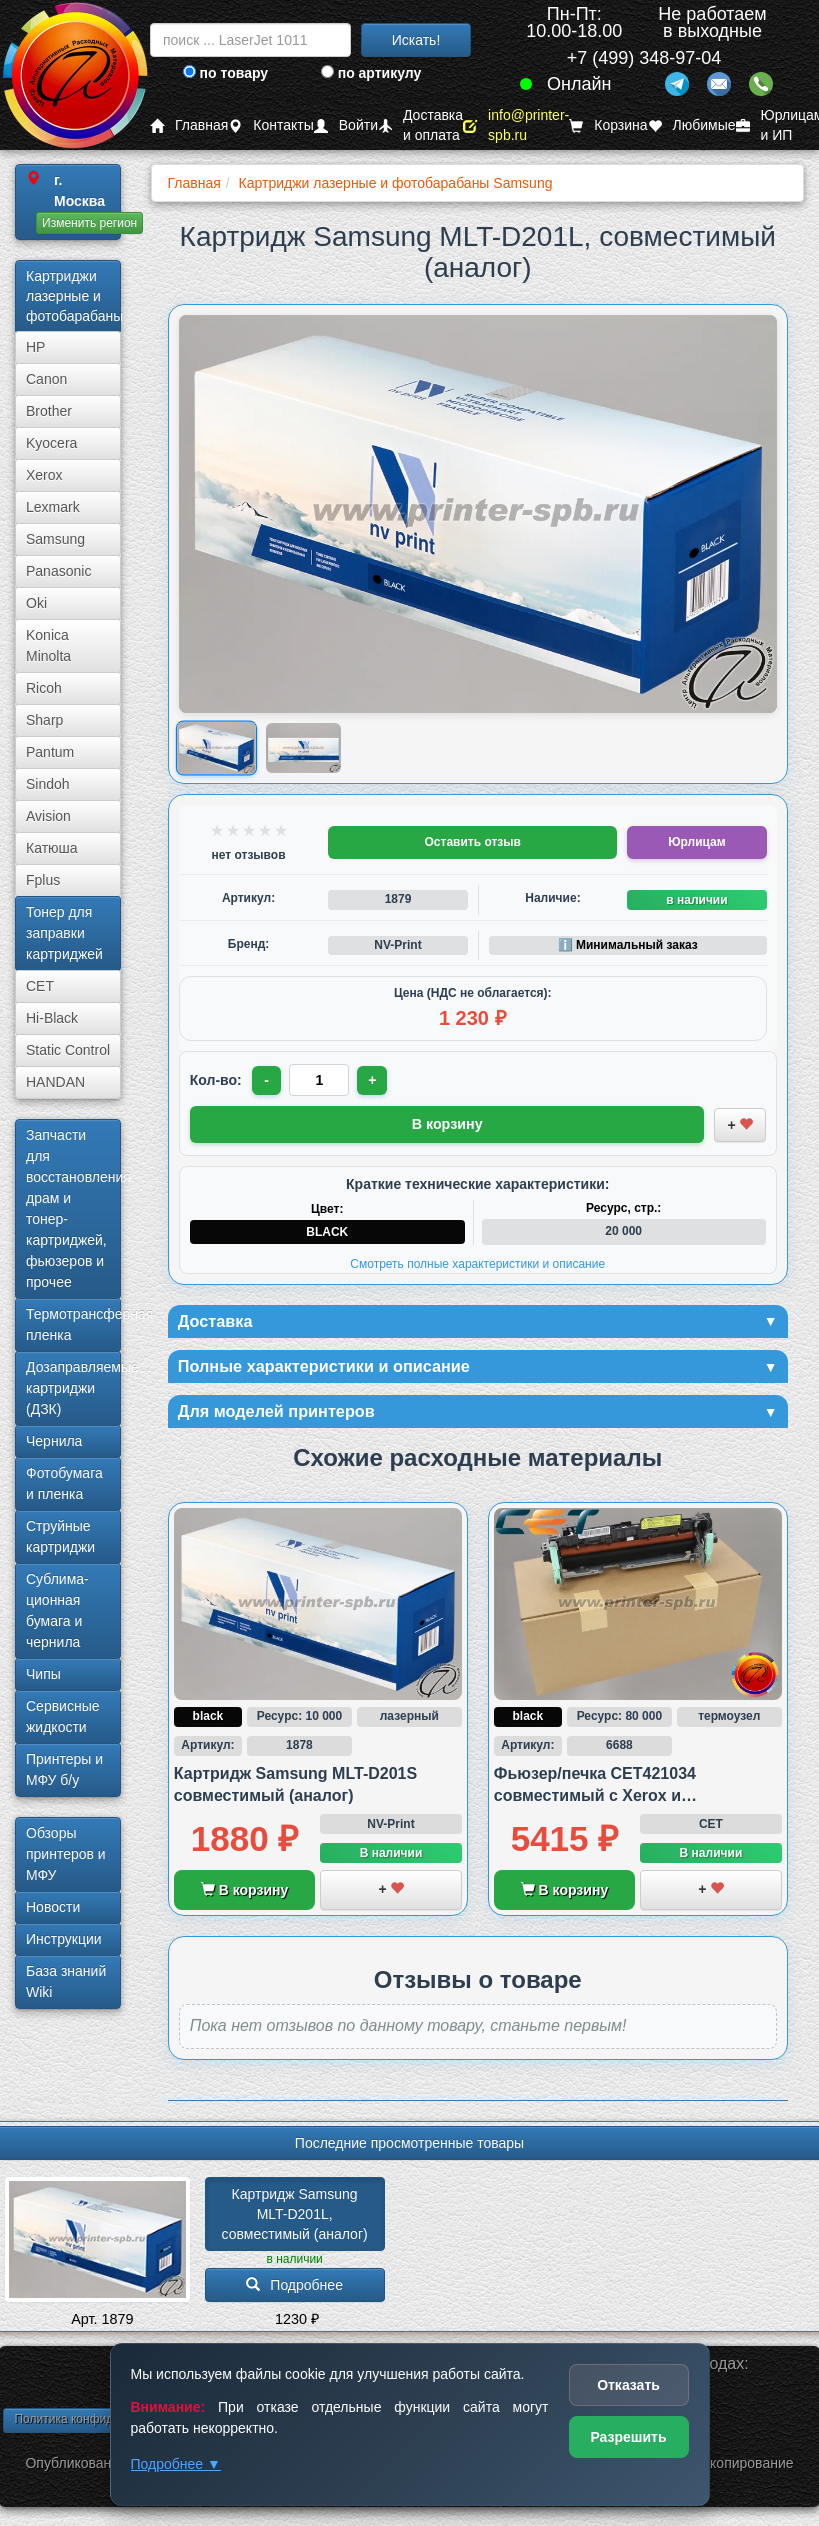 This screenshot has width=819, height=2526. I want to click on Avision, so click(48, 816).